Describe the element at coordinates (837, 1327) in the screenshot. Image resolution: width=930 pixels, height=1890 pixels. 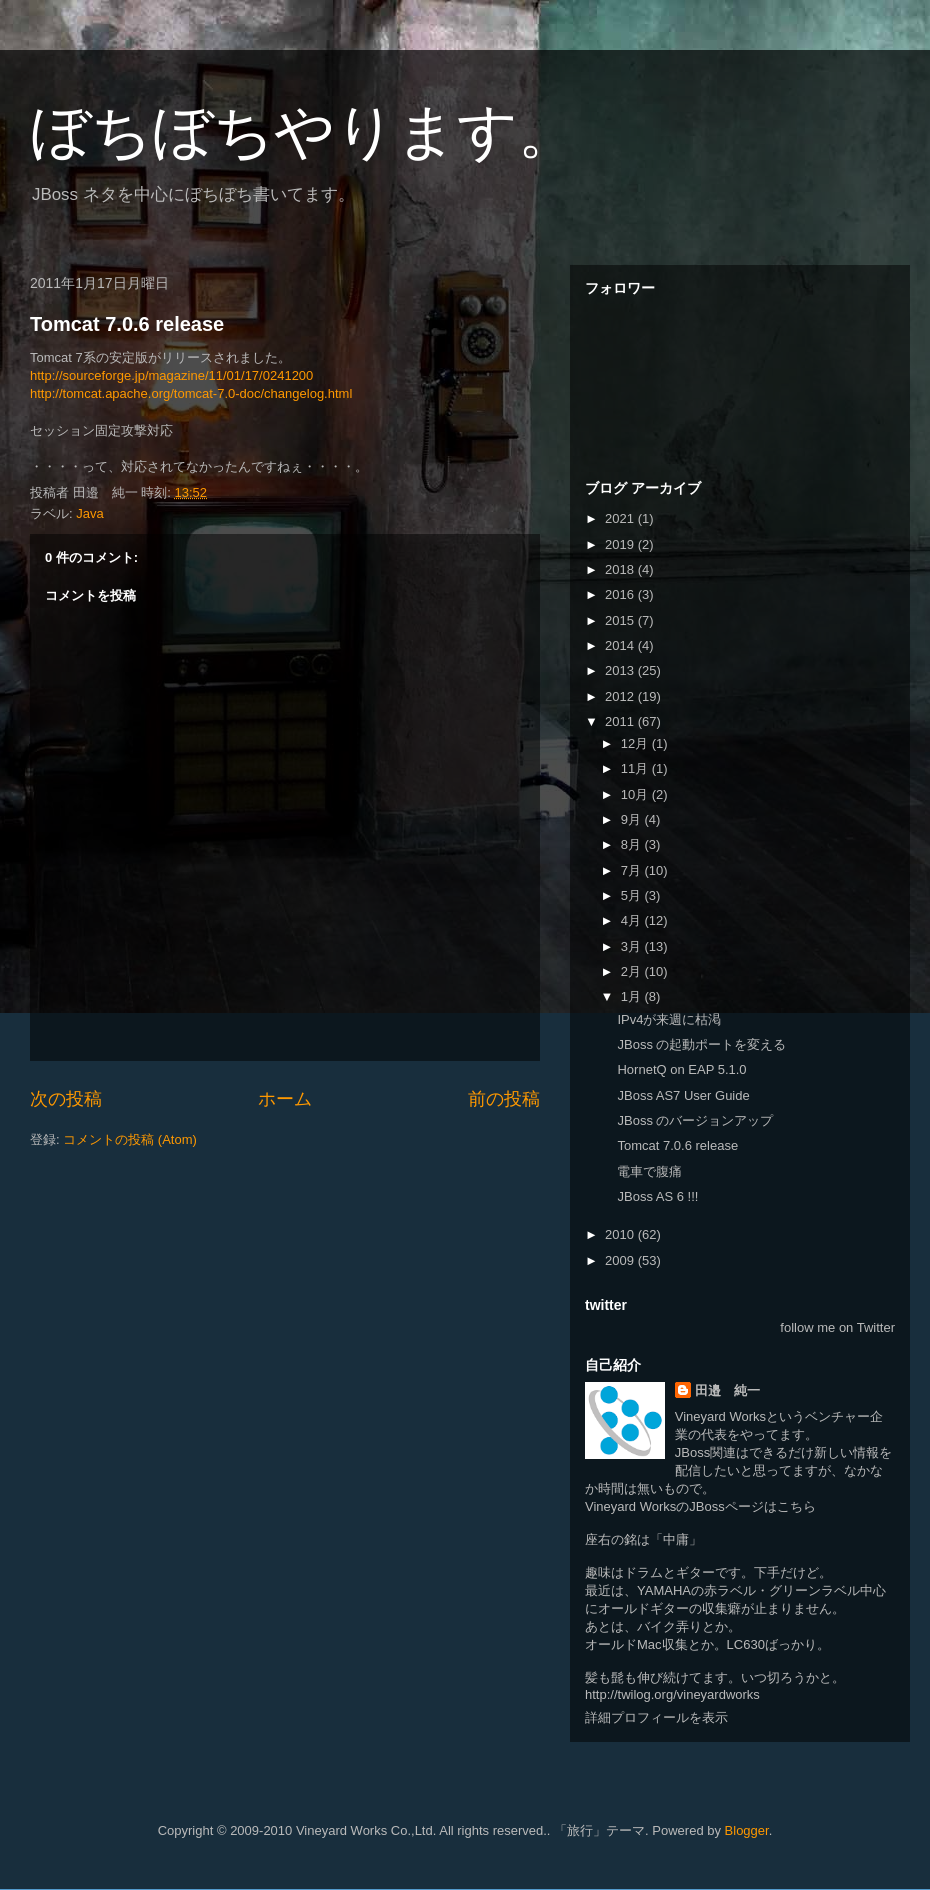
I see `follow me on Twitter` at that location.